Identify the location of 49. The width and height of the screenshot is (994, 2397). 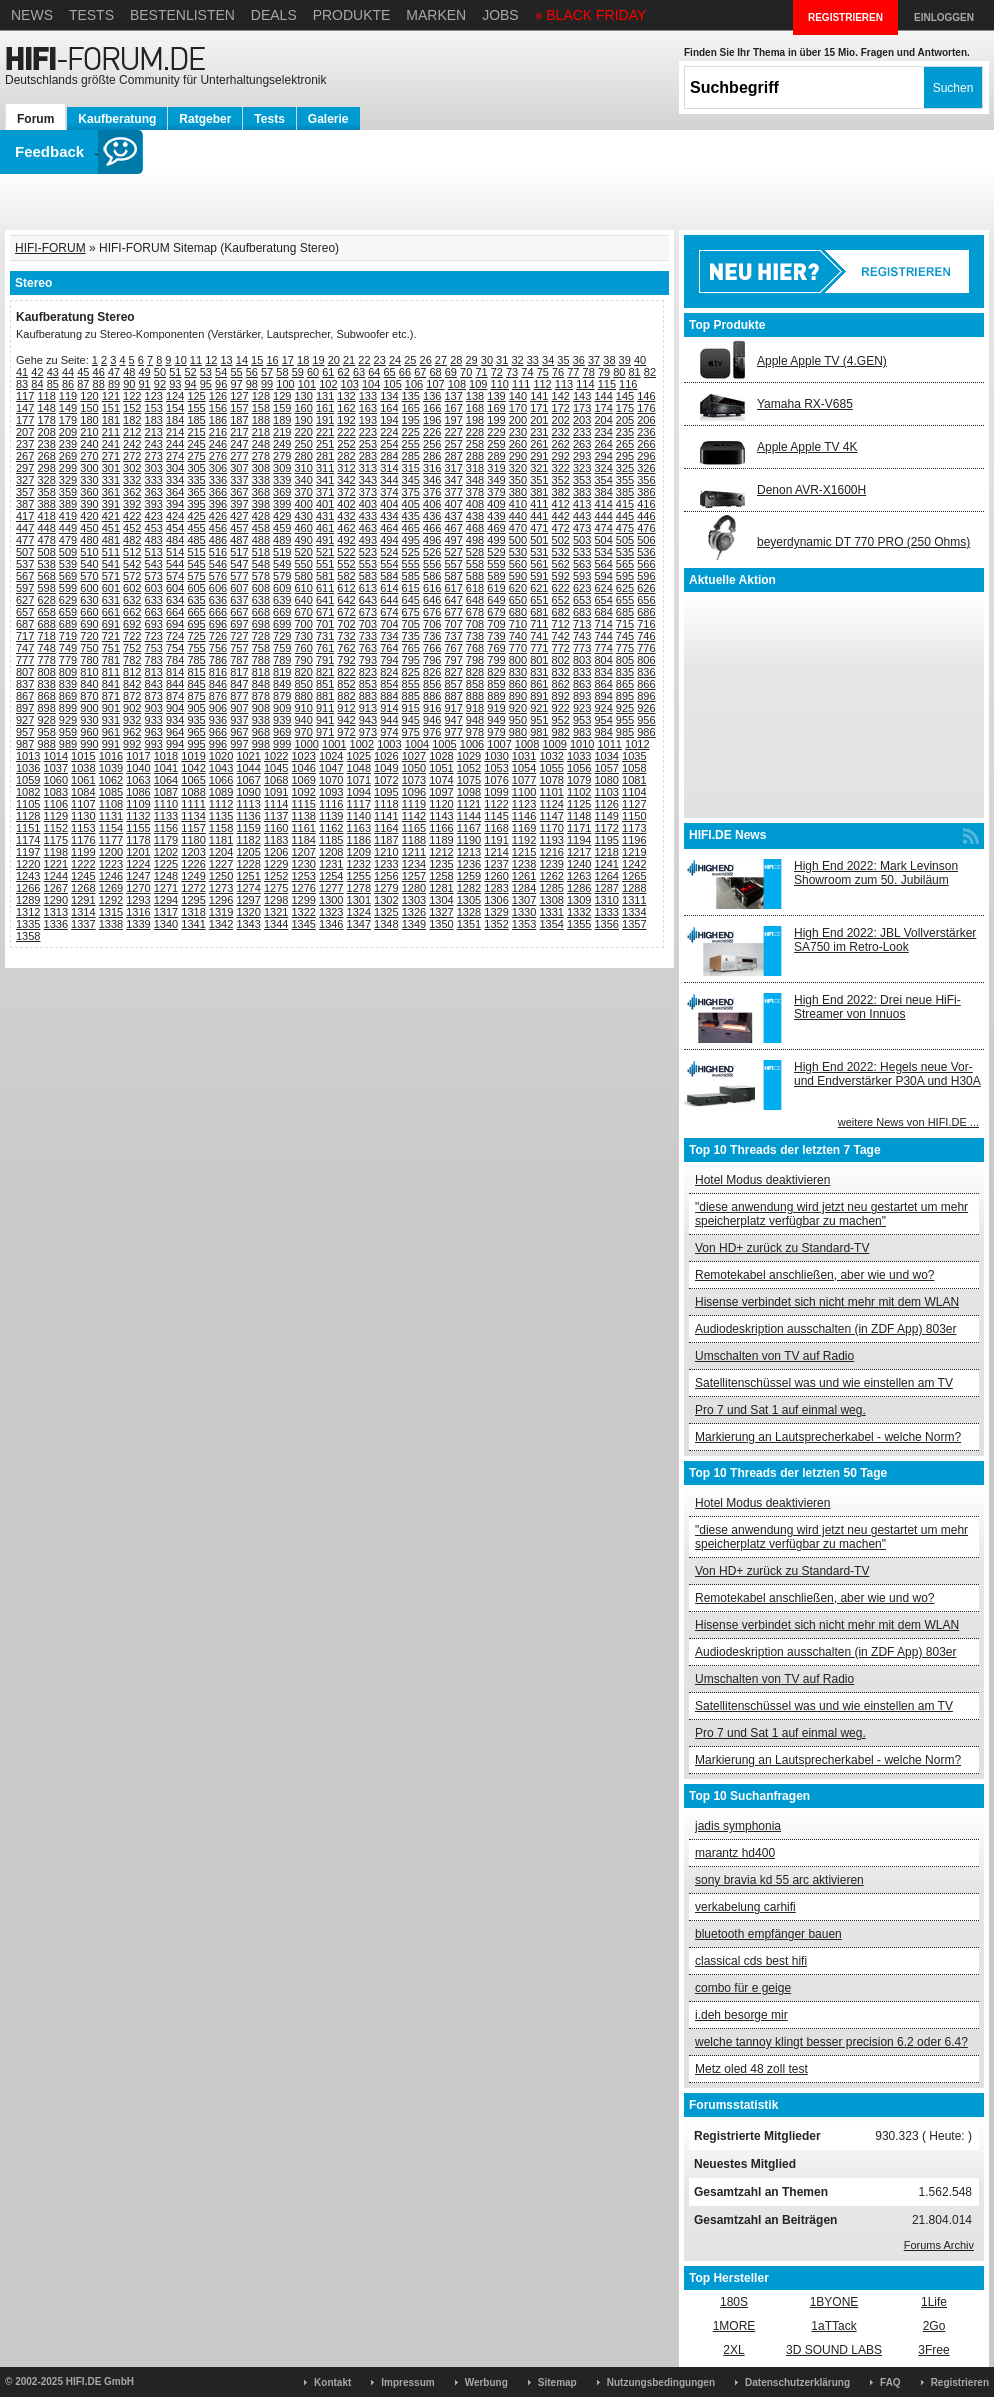
(145, 372).